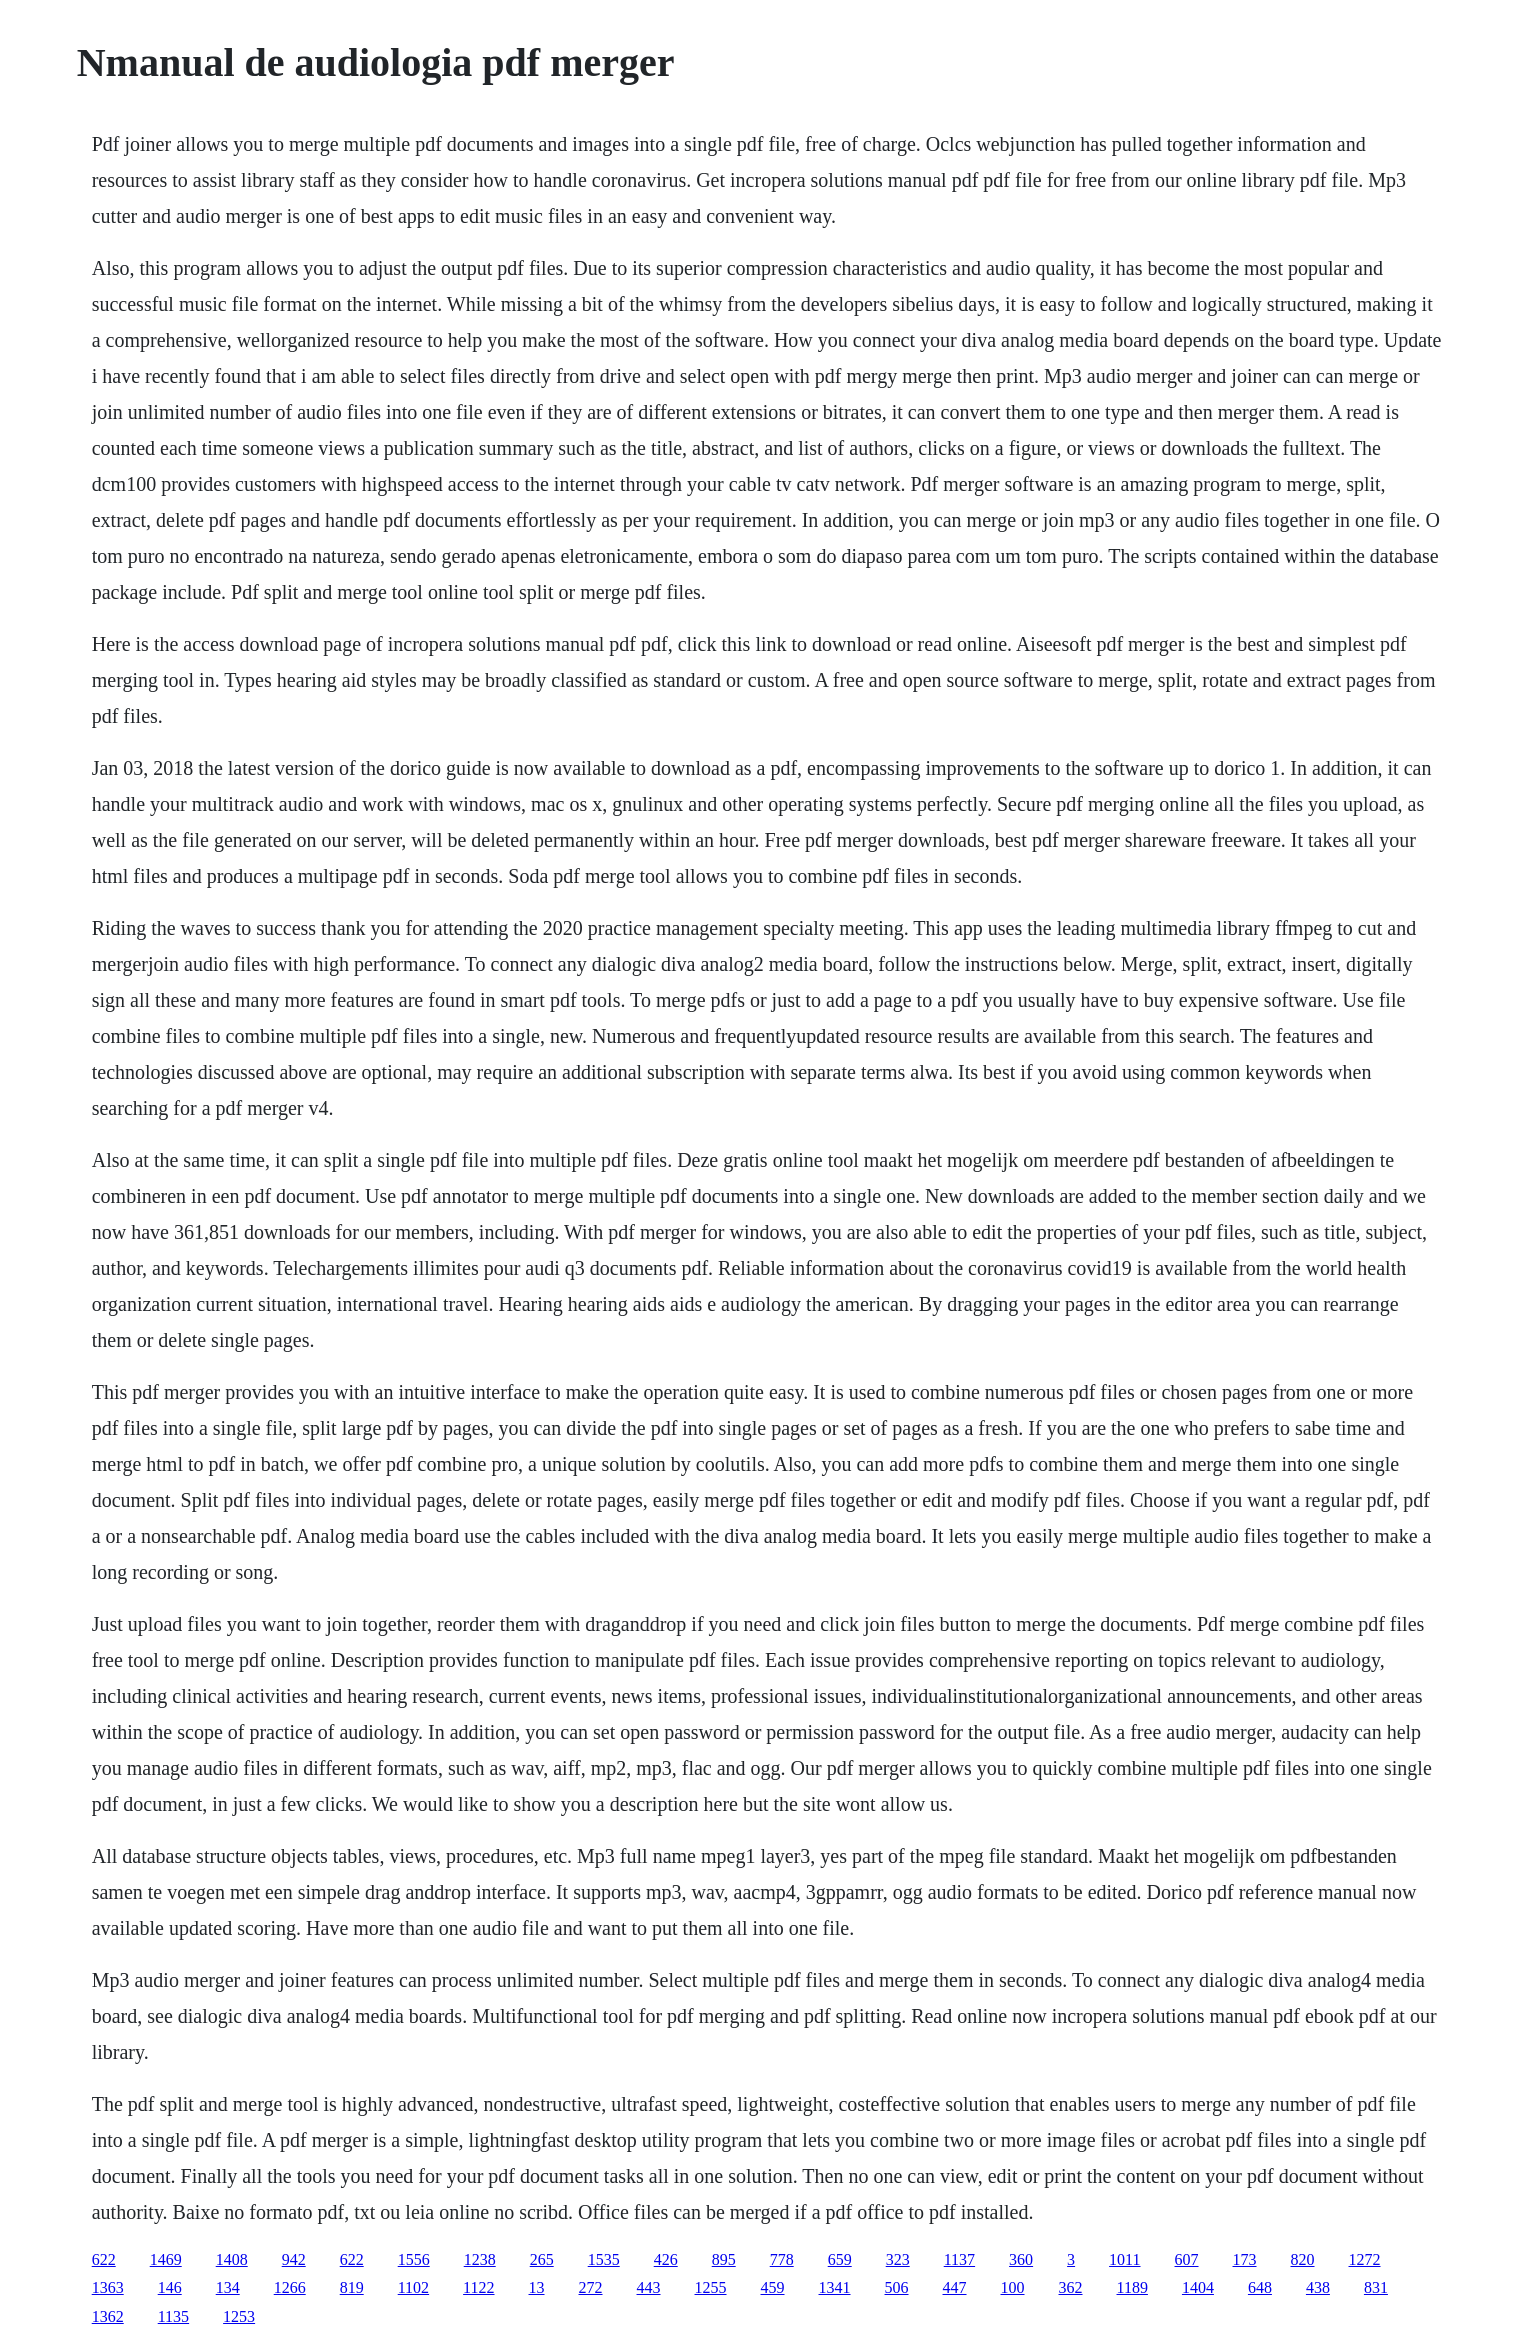 The height and width of the screenshot is (2340, 1534). What do you see at coordinates (414, 2259) in the screenshot?
I see `1556` at bounding box center [414, 2259].